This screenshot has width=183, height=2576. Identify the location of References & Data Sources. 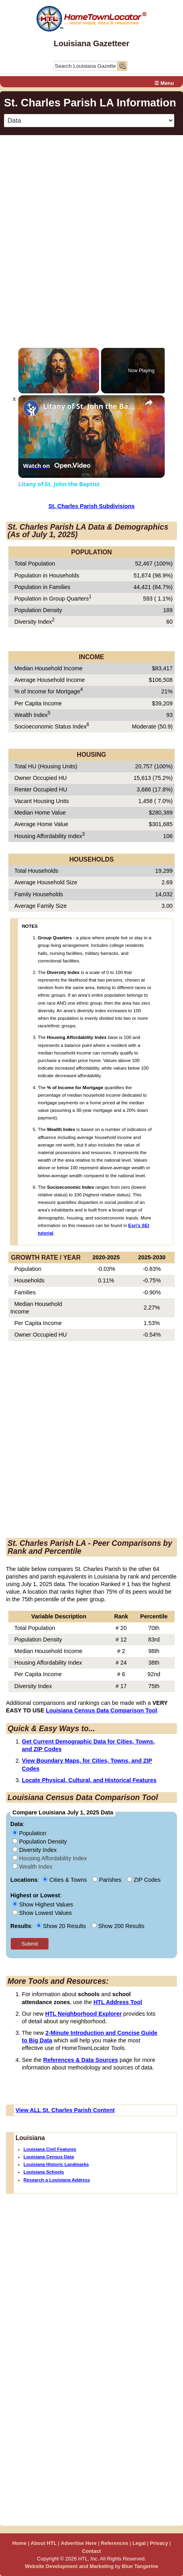
(80, 2060).